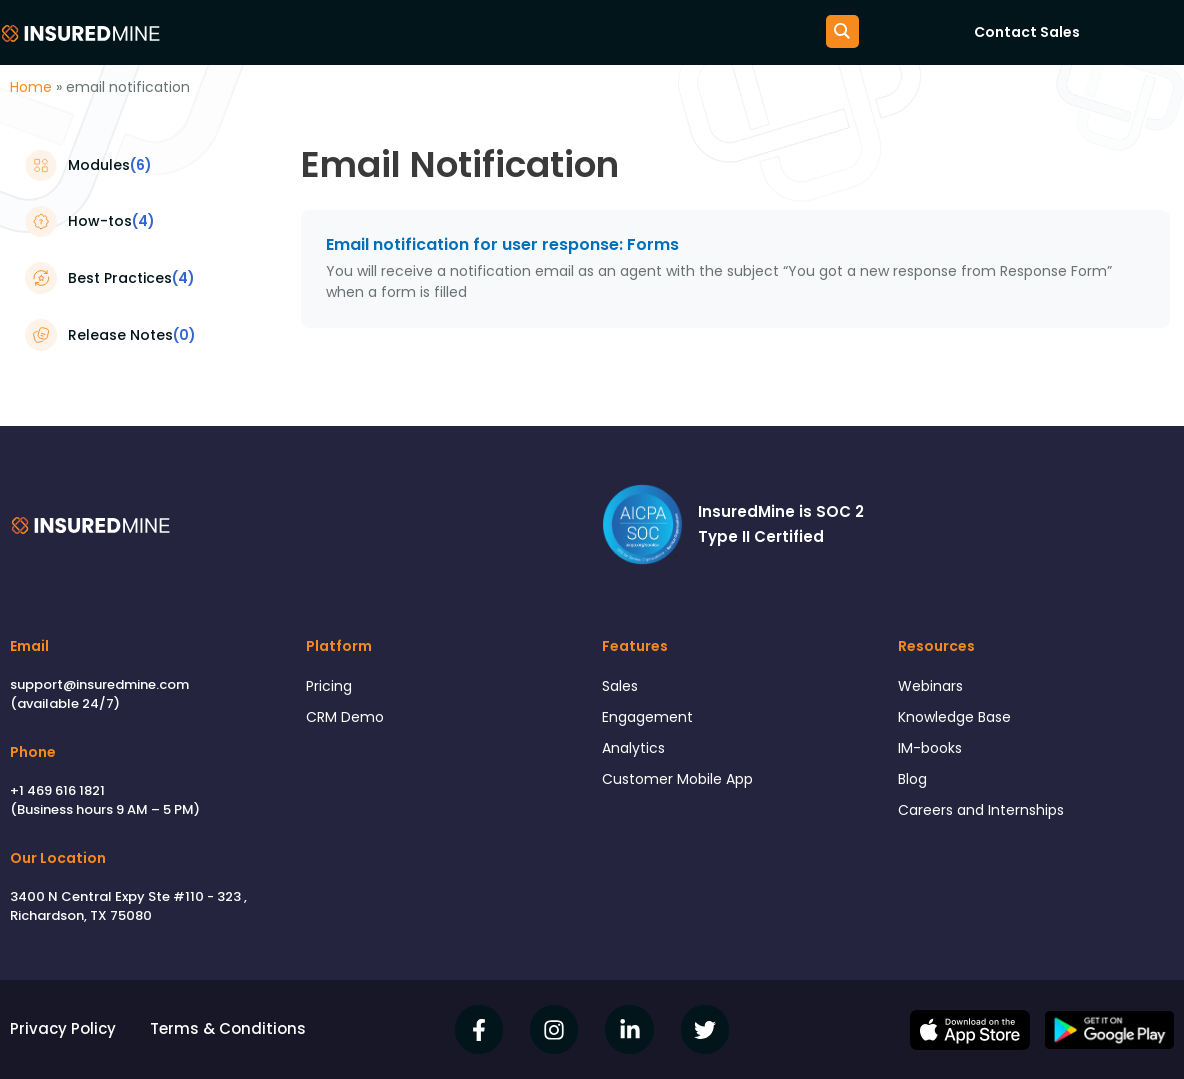 The image size is (1184, 1079). I want to click on Engagement, so click(650, 719).